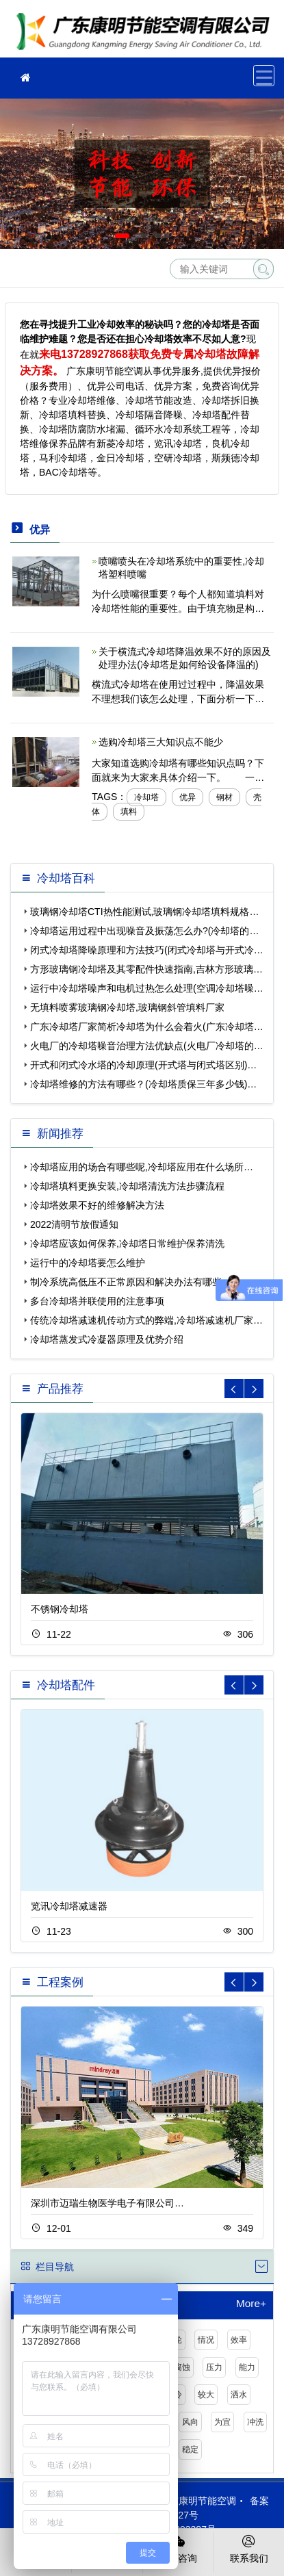  What do you see at coordinates (251, 2303) in the screenshot?
I see `More+` at bounding box center [251, 2303].